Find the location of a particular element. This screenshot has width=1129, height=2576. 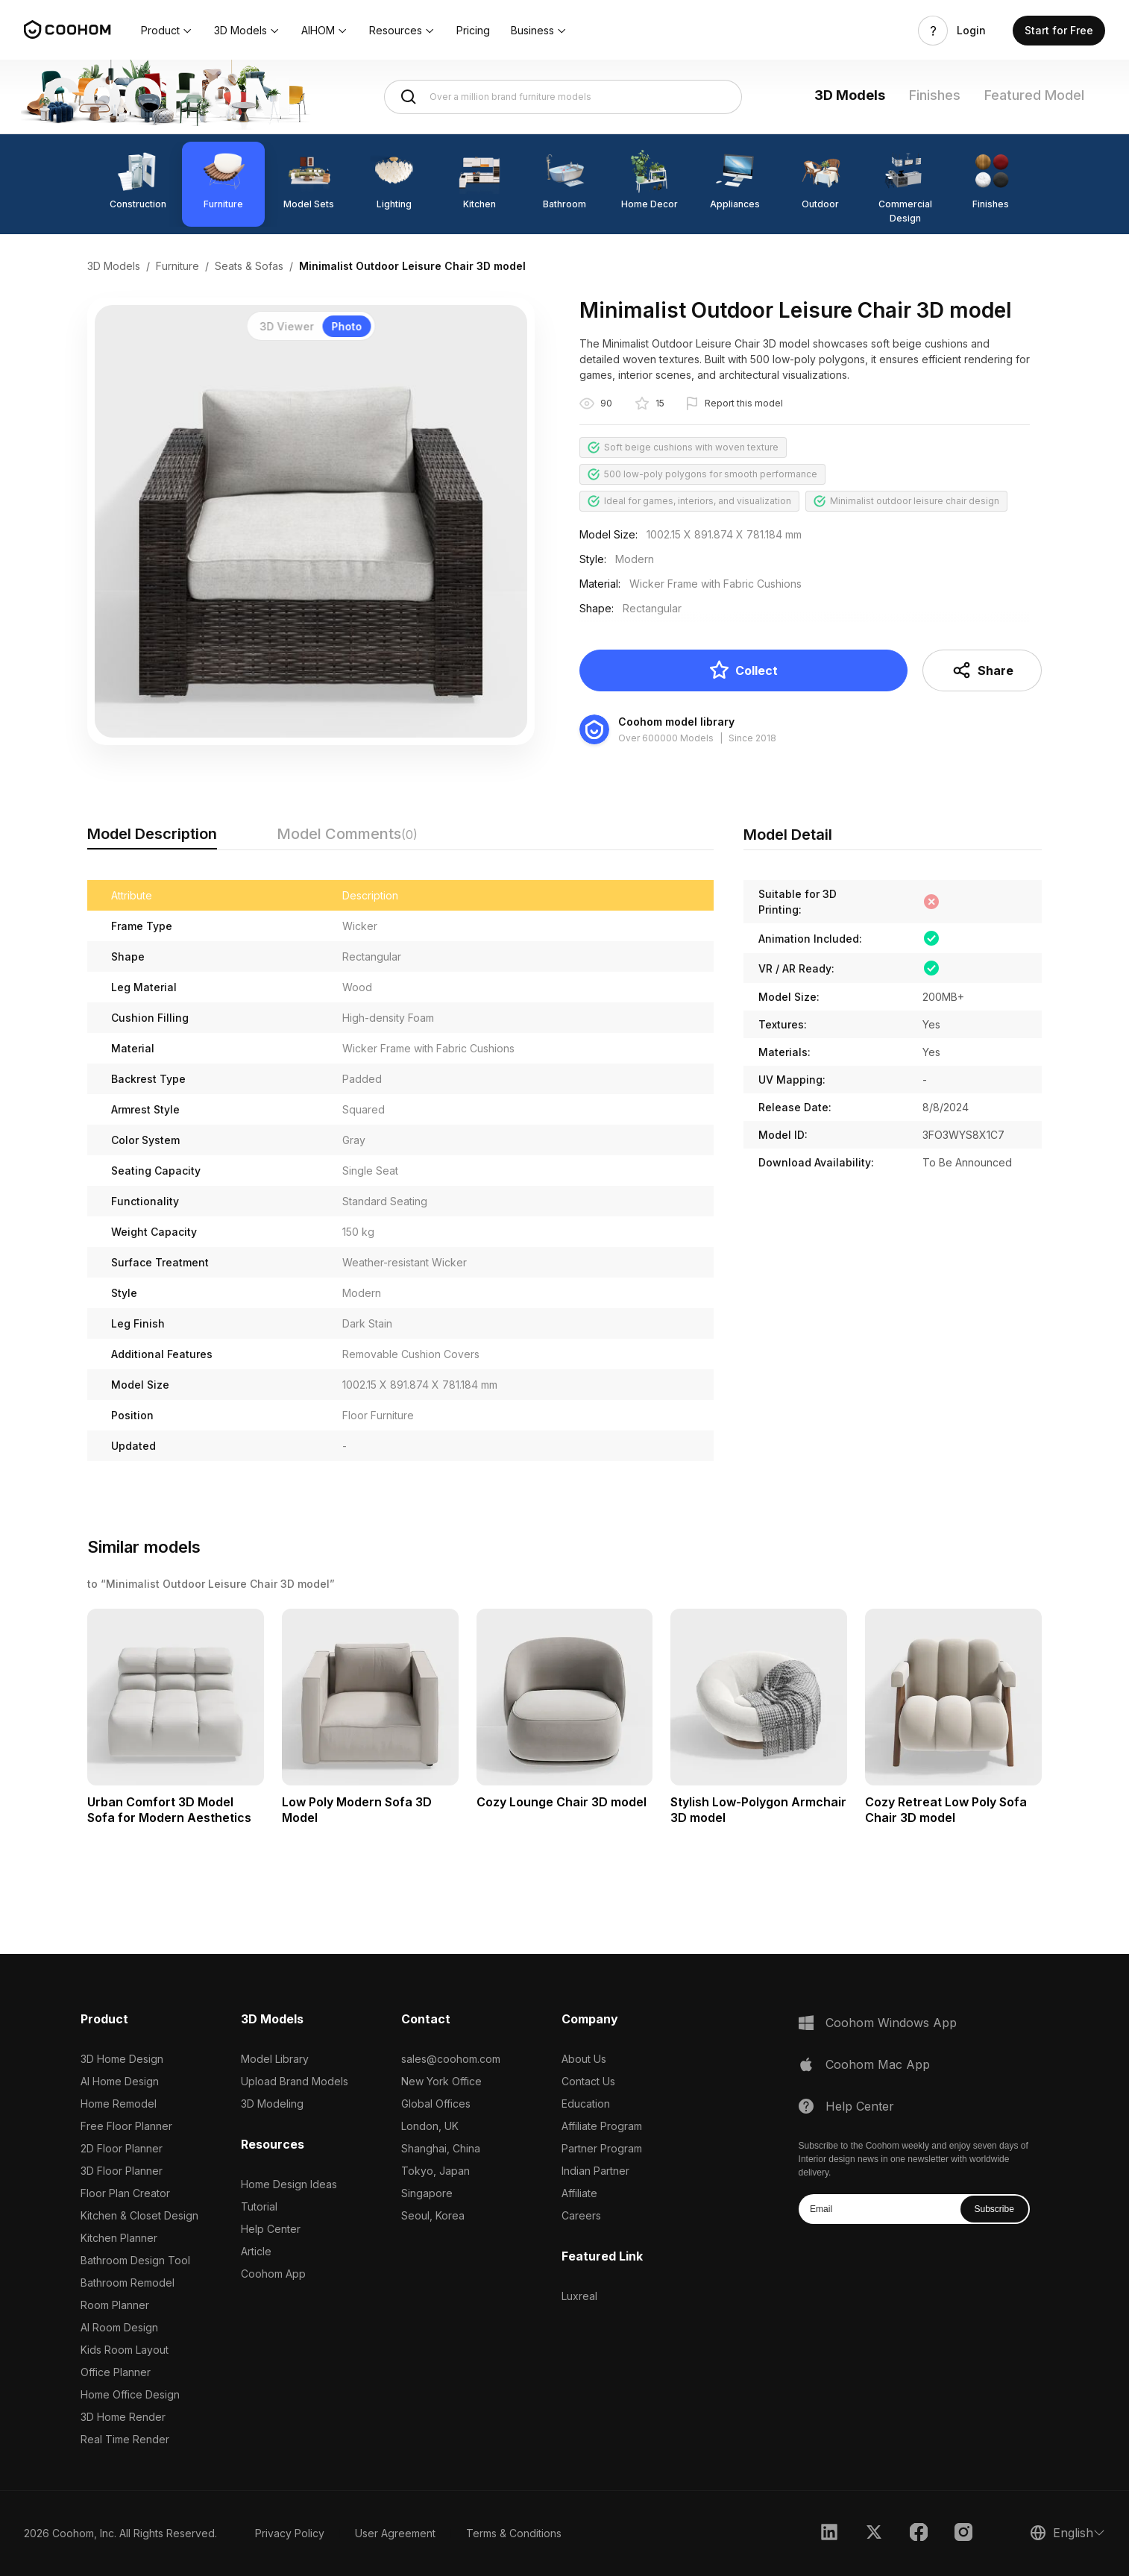

Privacy Policy is located at coordinates (289, 2533).